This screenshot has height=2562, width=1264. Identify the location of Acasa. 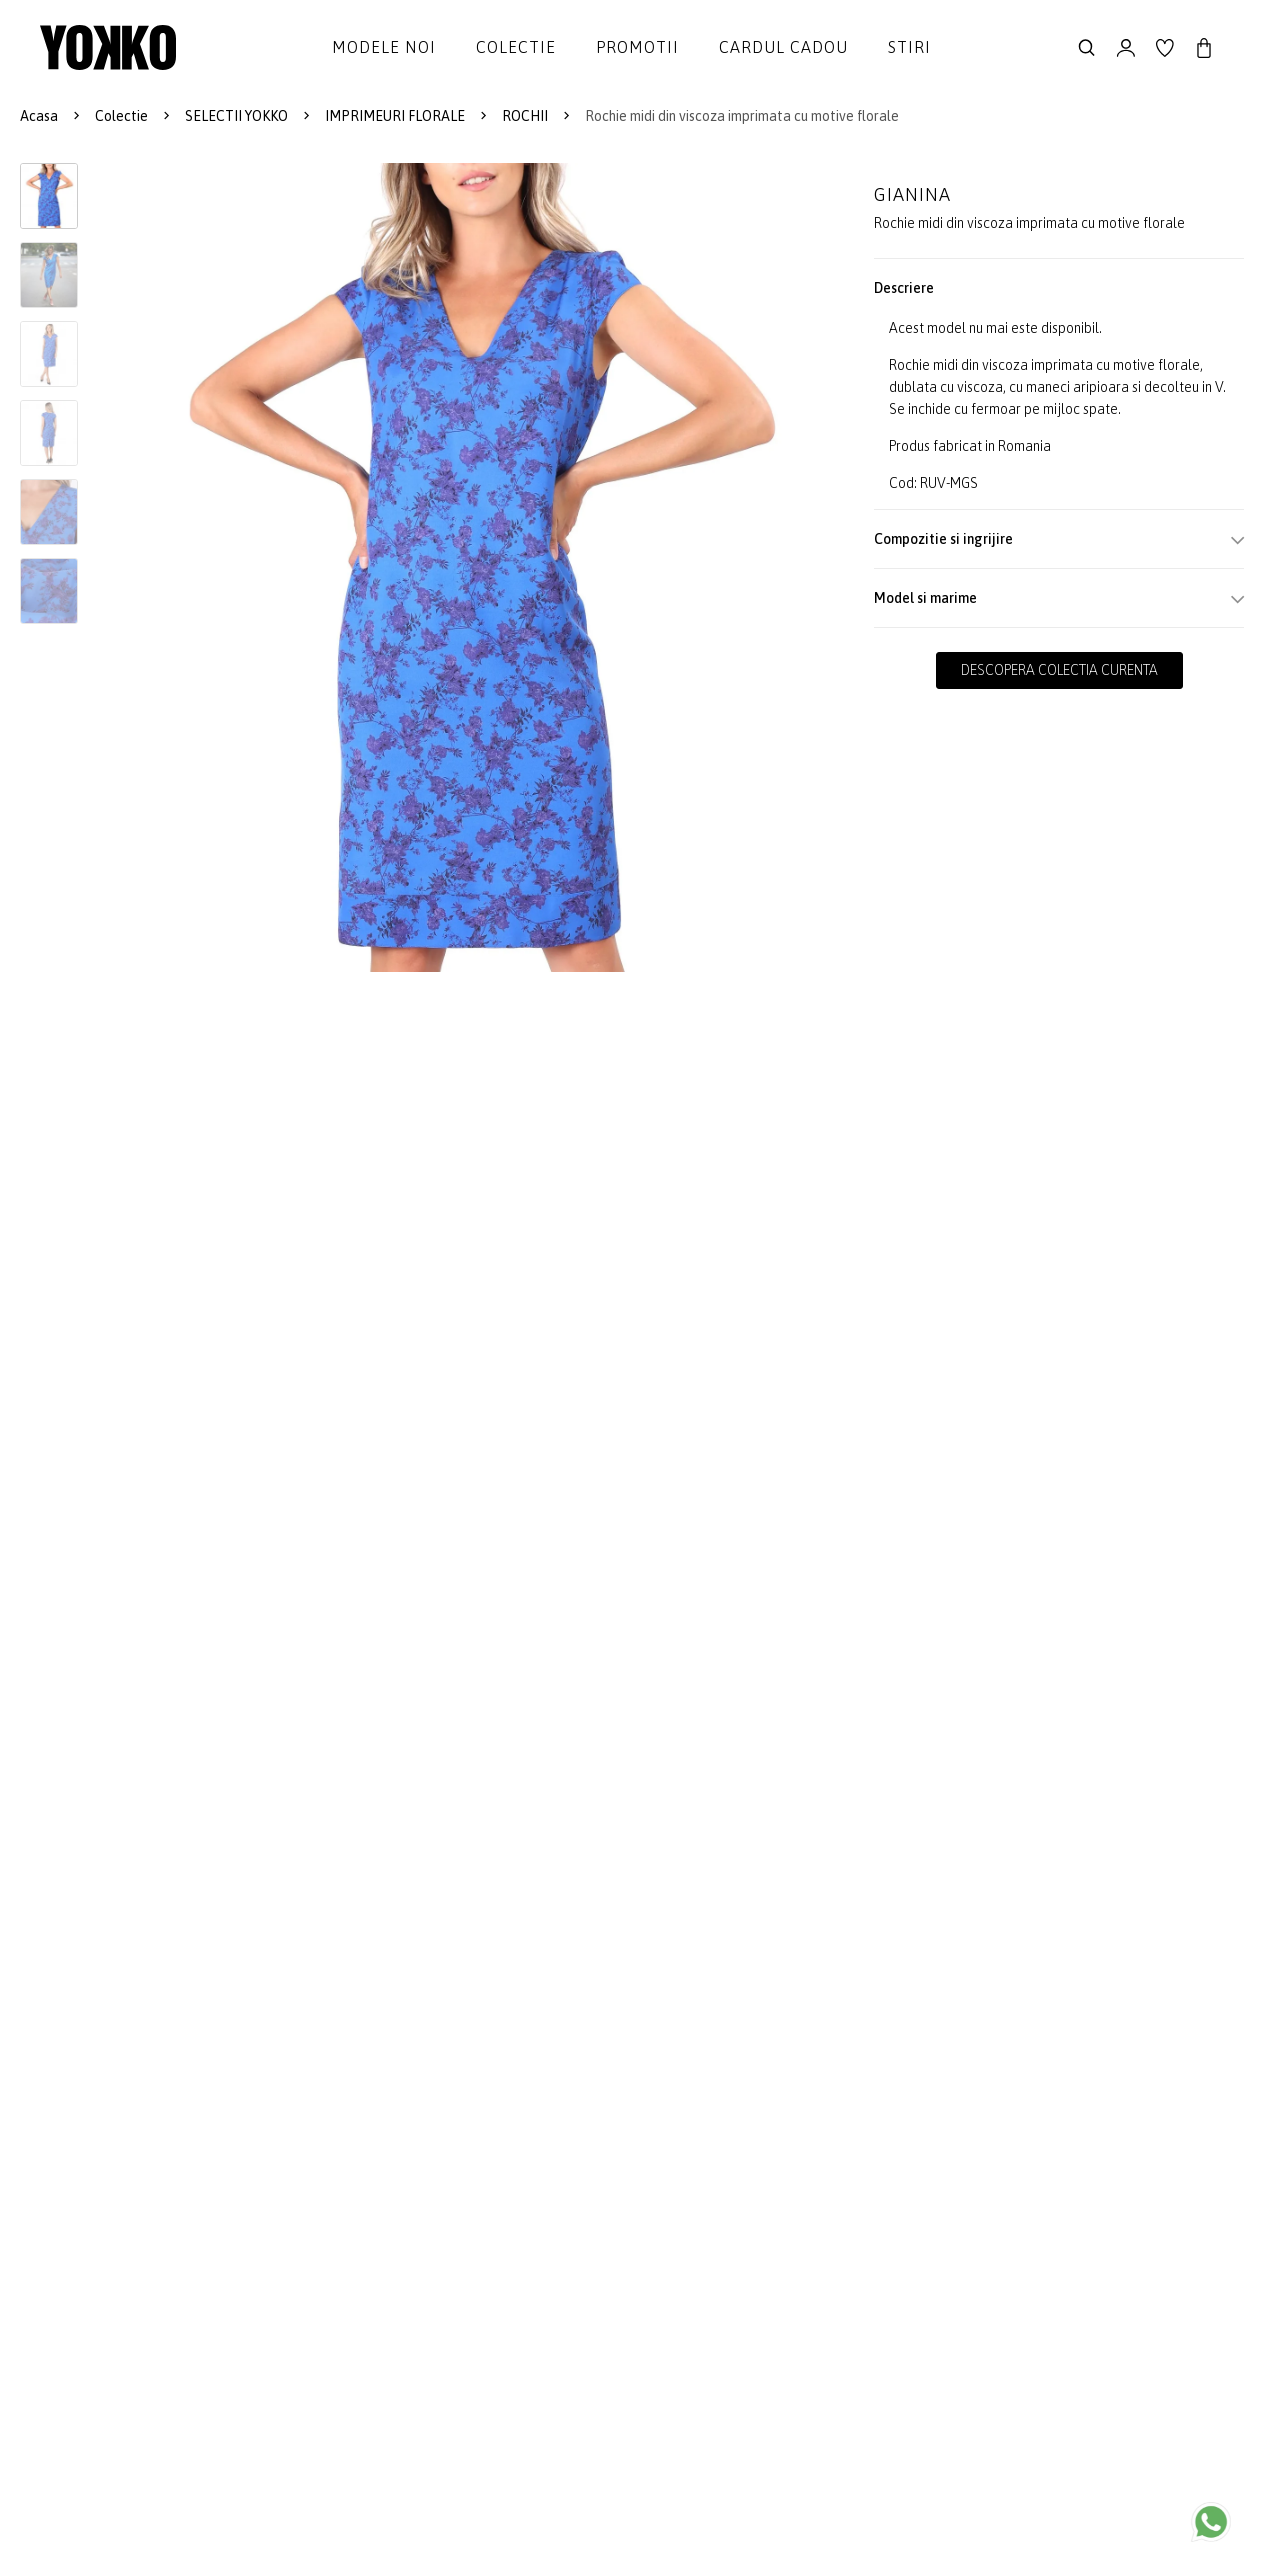
(39, 116).